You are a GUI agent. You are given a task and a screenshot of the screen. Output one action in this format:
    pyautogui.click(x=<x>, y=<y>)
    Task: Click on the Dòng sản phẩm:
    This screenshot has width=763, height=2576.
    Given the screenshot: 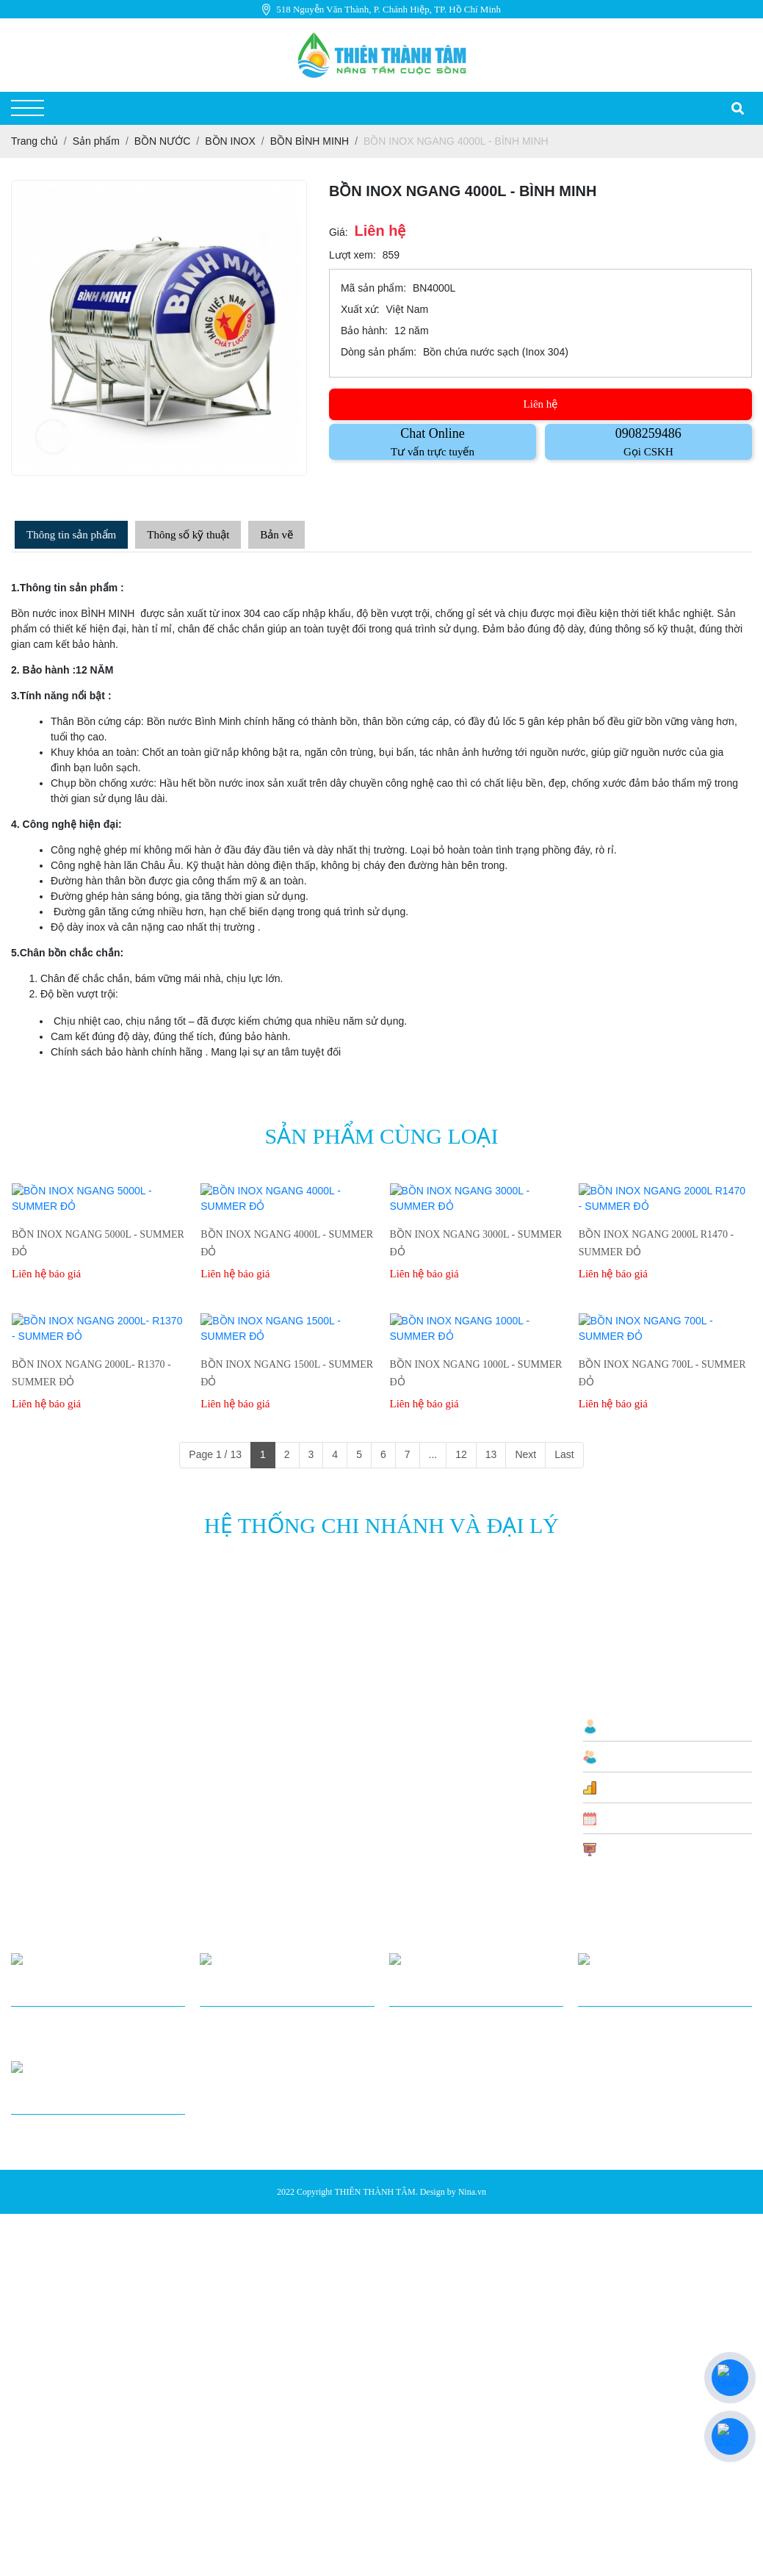 What is the action you would take?
    pyautogui.click(x=378, y=352)
    